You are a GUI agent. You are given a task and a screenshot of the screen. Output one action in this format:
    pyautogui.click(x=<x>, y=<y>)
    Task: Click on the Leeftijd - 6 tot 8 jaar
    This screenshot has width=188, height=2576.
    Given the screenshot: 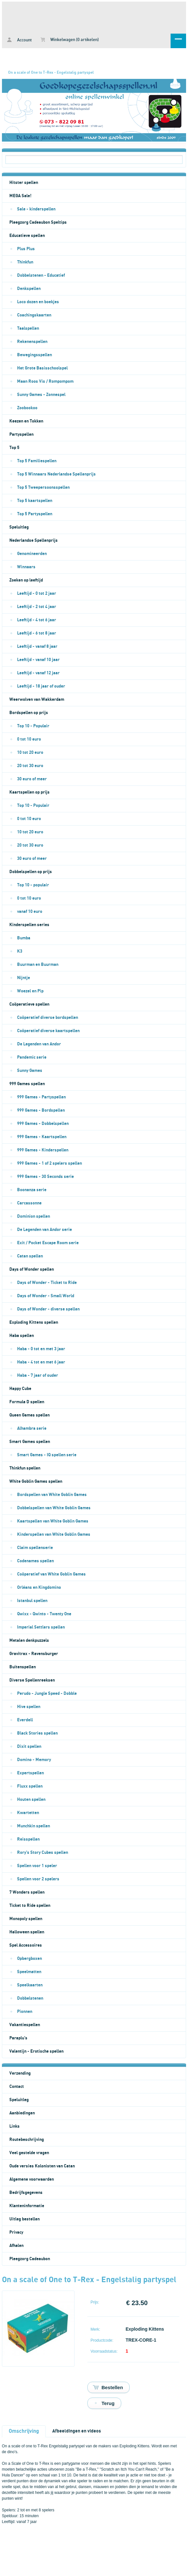 What is the action you would take?
    pyautogui.click(x=36, y=633)
    